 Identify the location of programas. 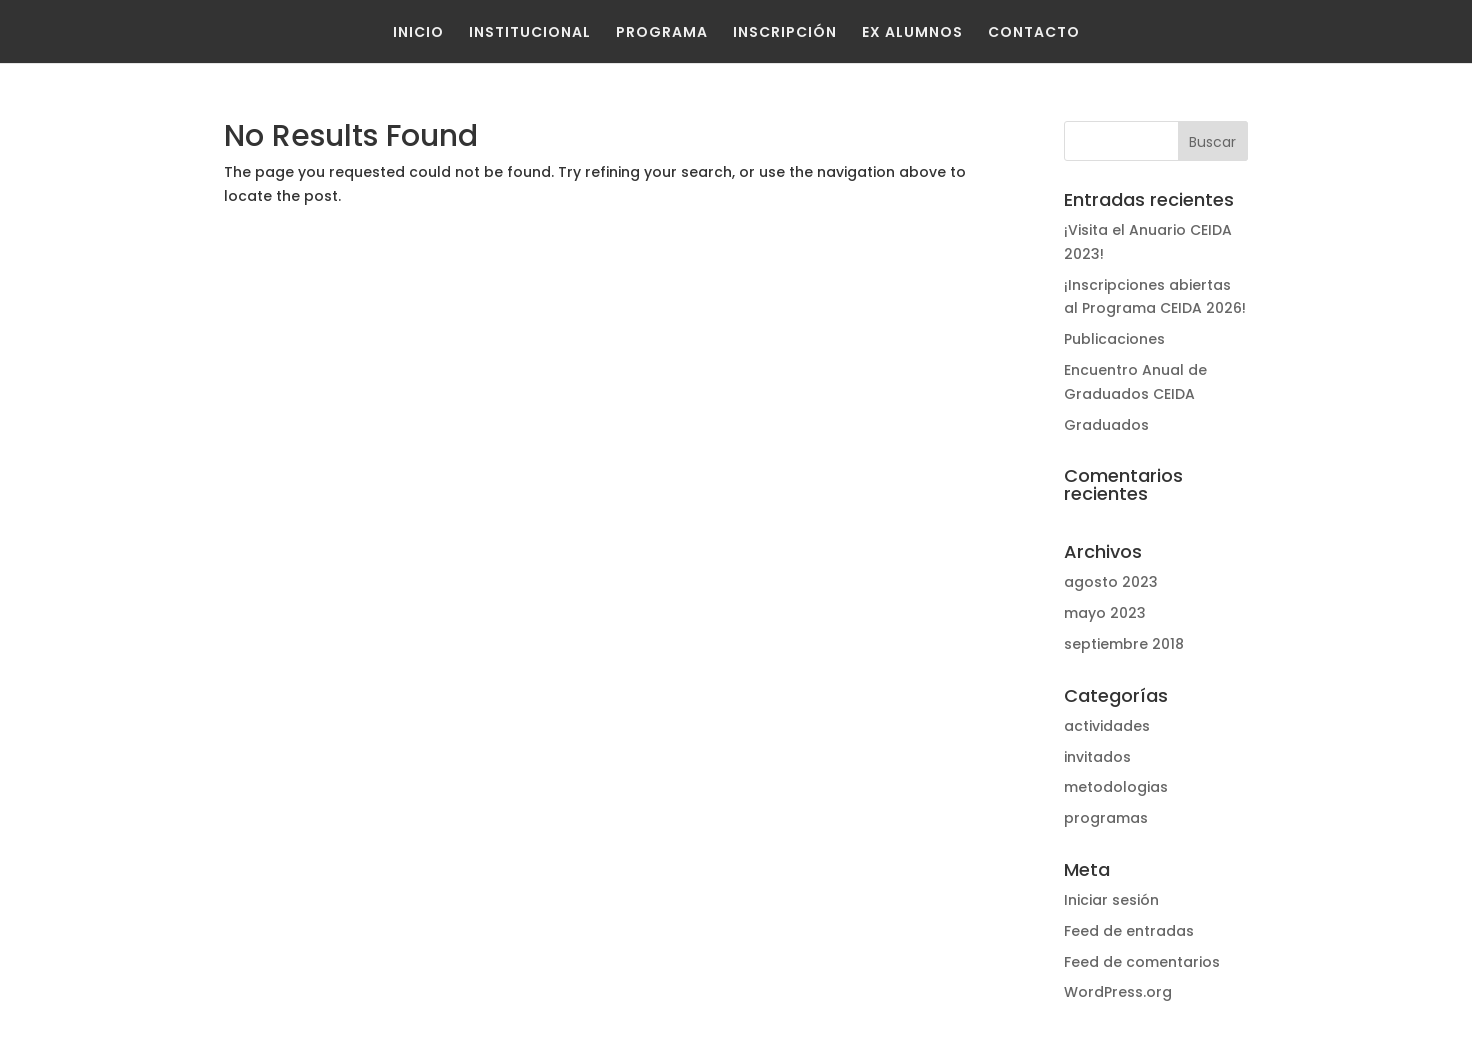
(1106, 818).